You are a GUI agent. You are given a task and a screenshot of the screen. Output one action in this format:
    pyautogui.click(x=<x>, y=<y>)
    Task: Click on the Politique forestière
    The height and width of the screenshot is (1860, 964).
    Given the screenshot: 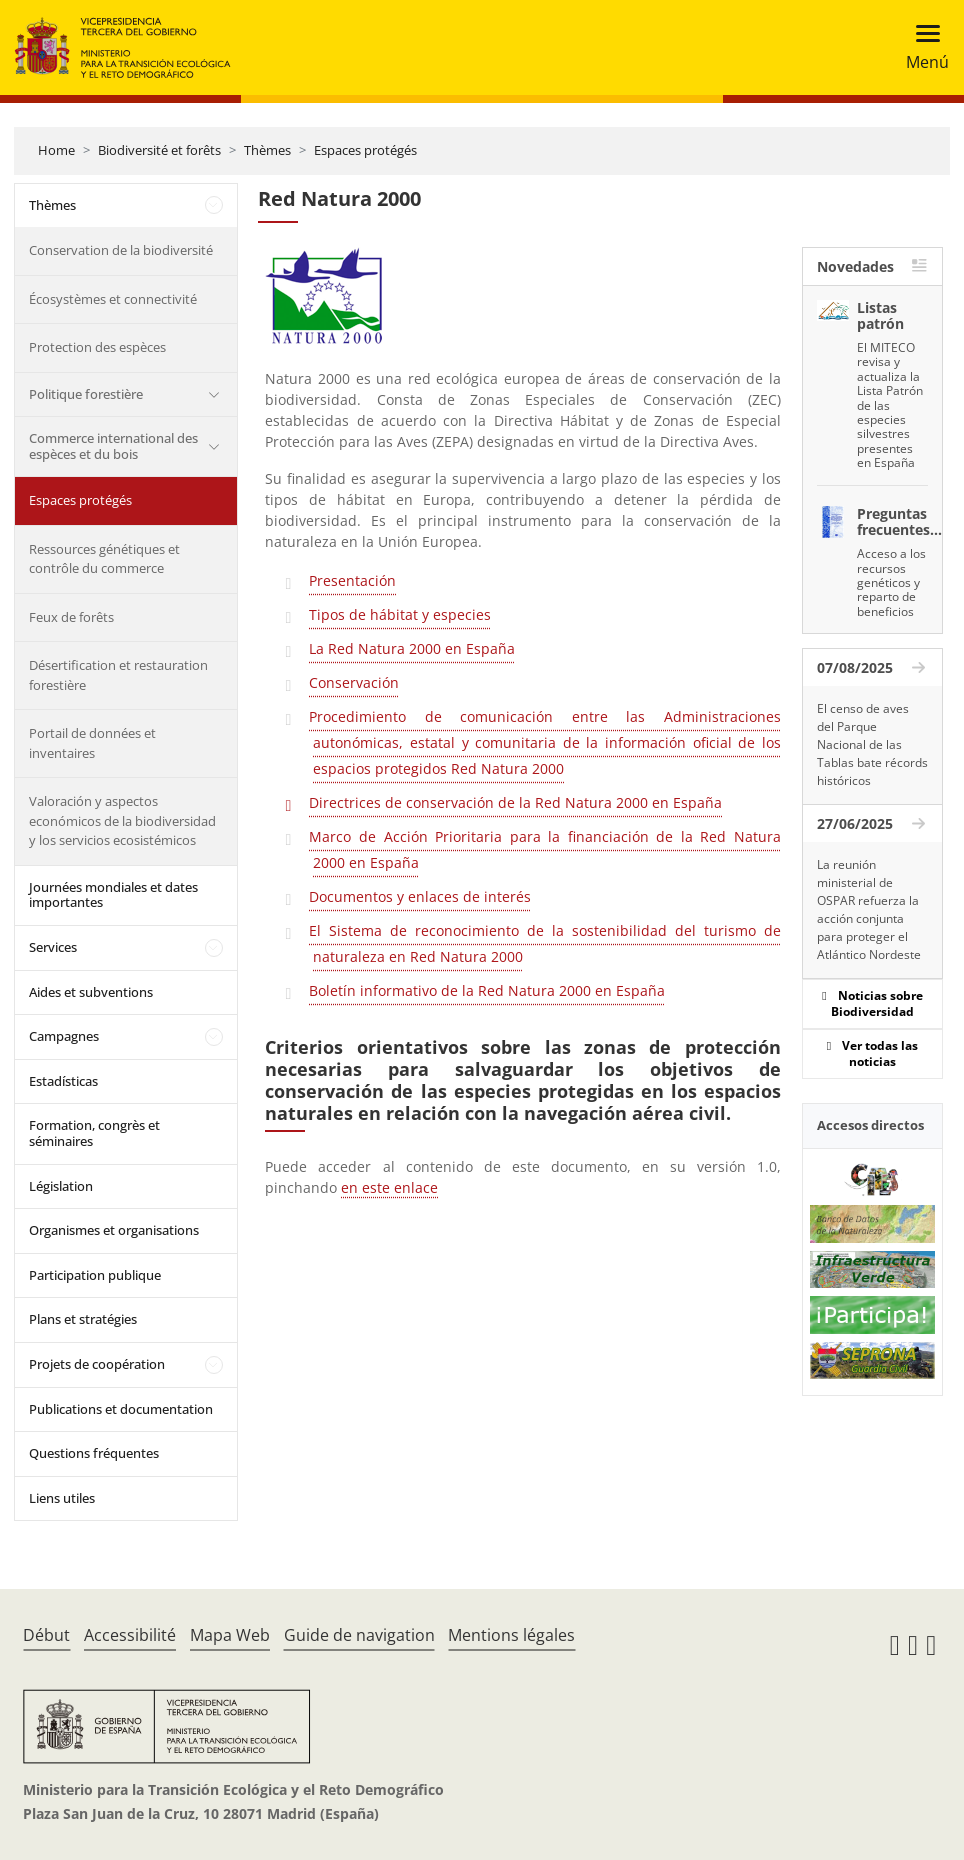 What is the action you would take?
    pyautogui.click(x=86, y=394)
    